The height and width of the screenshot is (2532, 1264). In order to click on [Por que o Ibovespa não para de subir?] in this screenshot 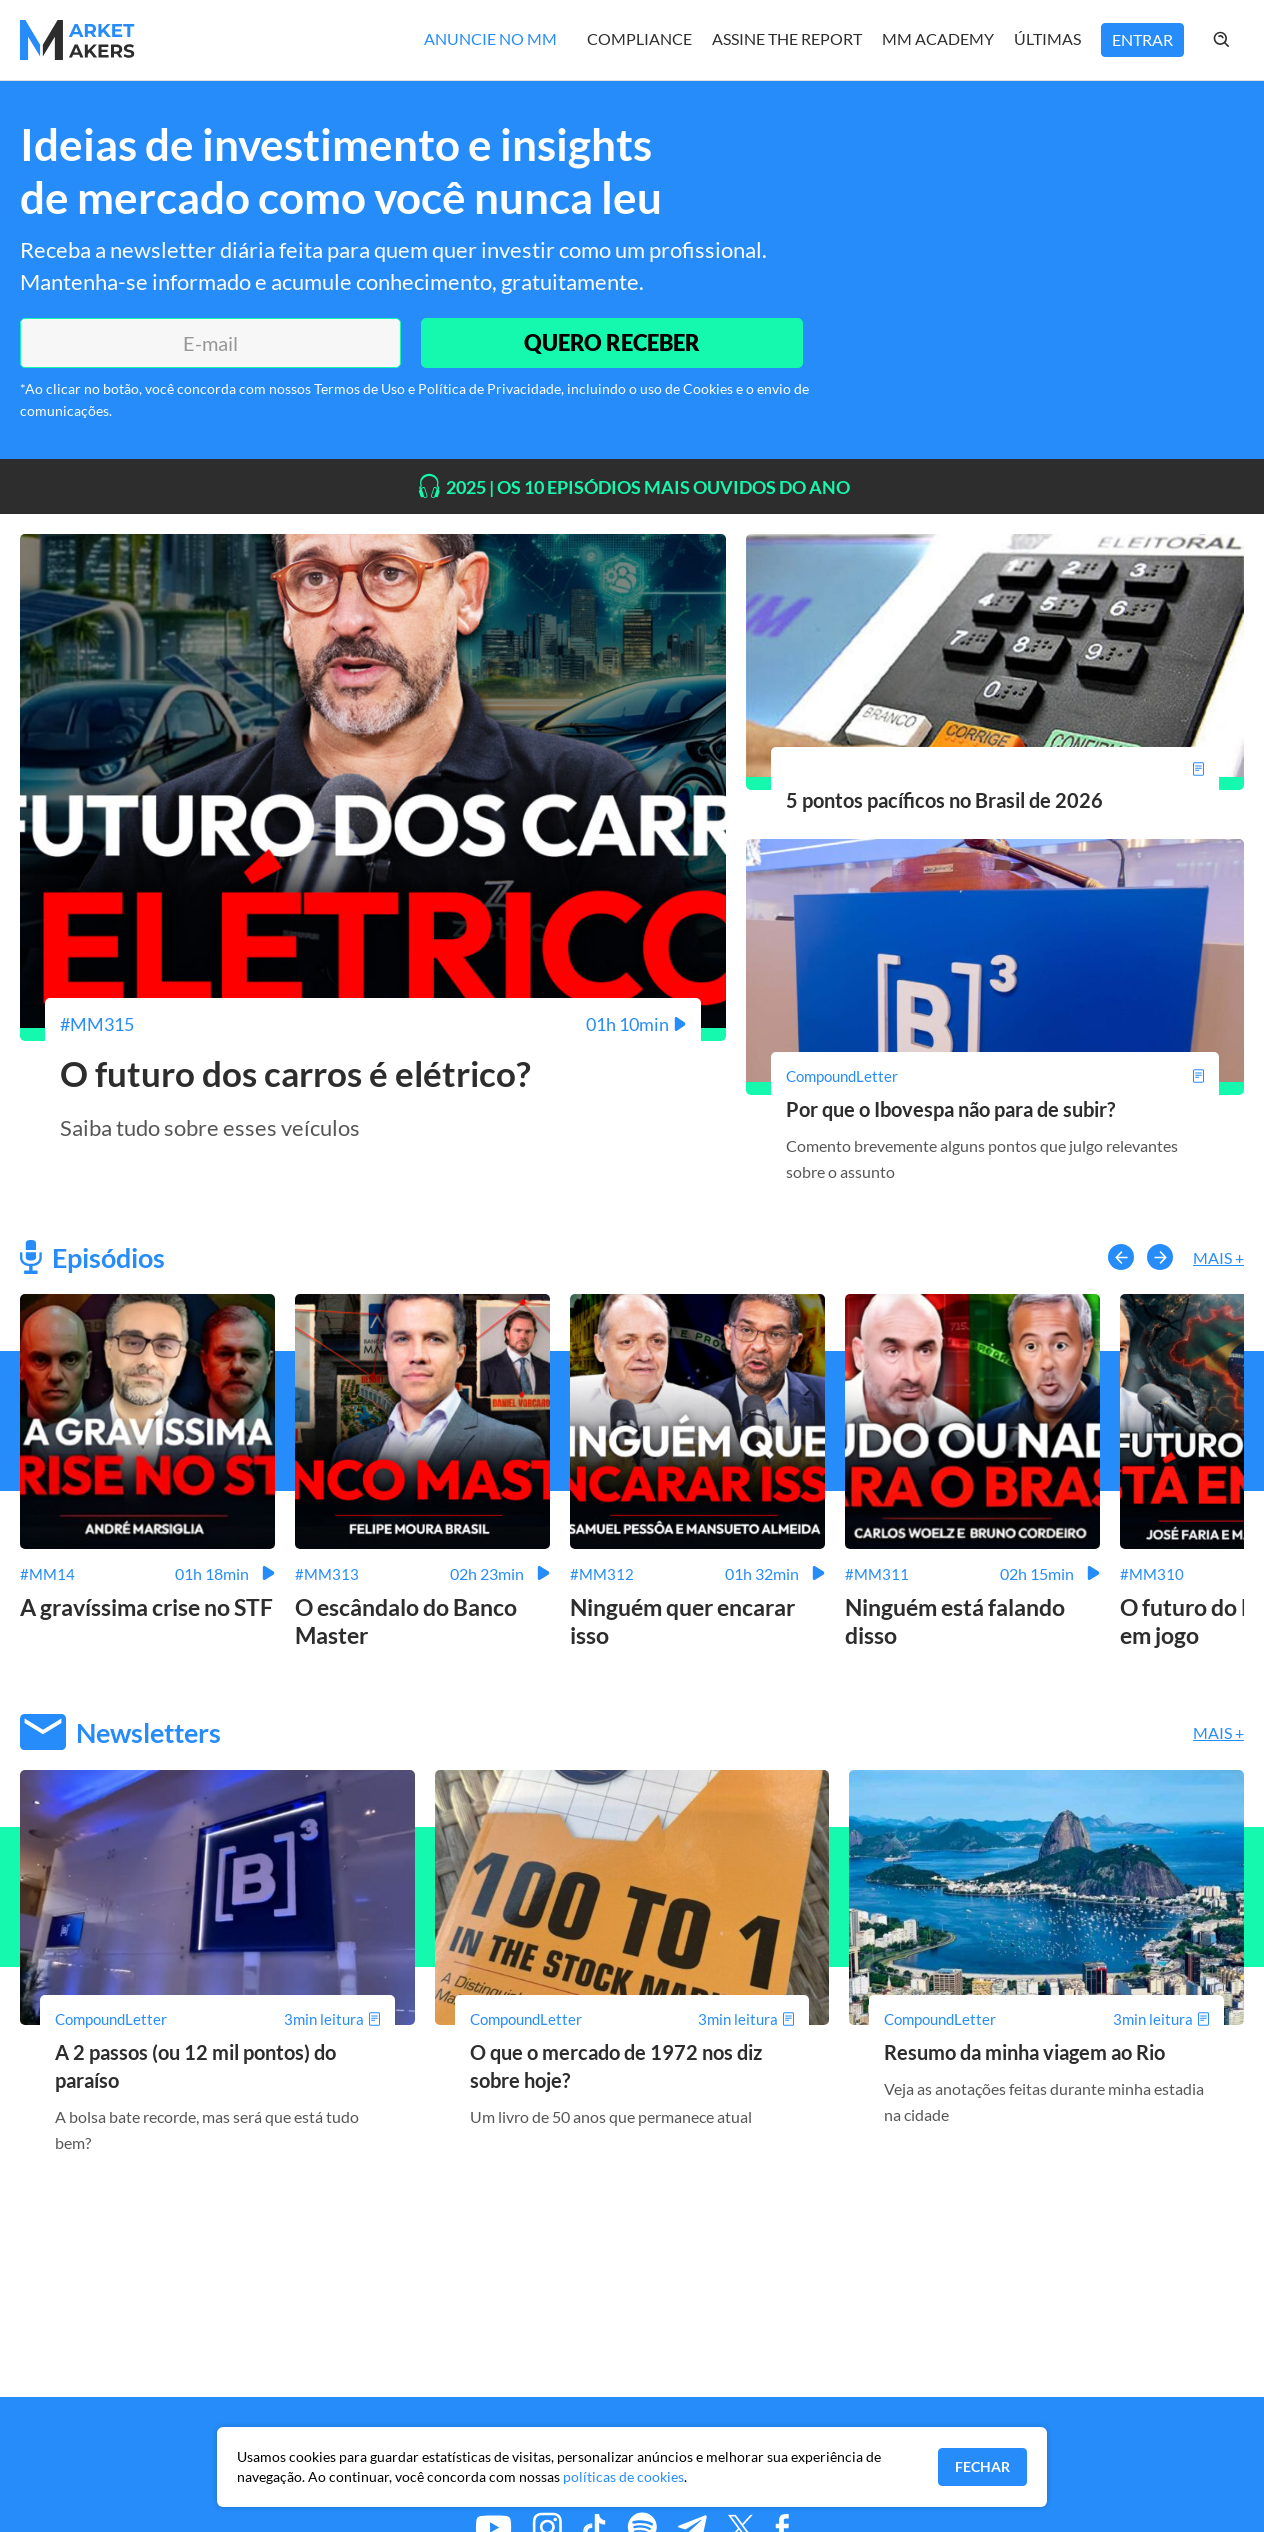, I will do `click(995, 1076)`.